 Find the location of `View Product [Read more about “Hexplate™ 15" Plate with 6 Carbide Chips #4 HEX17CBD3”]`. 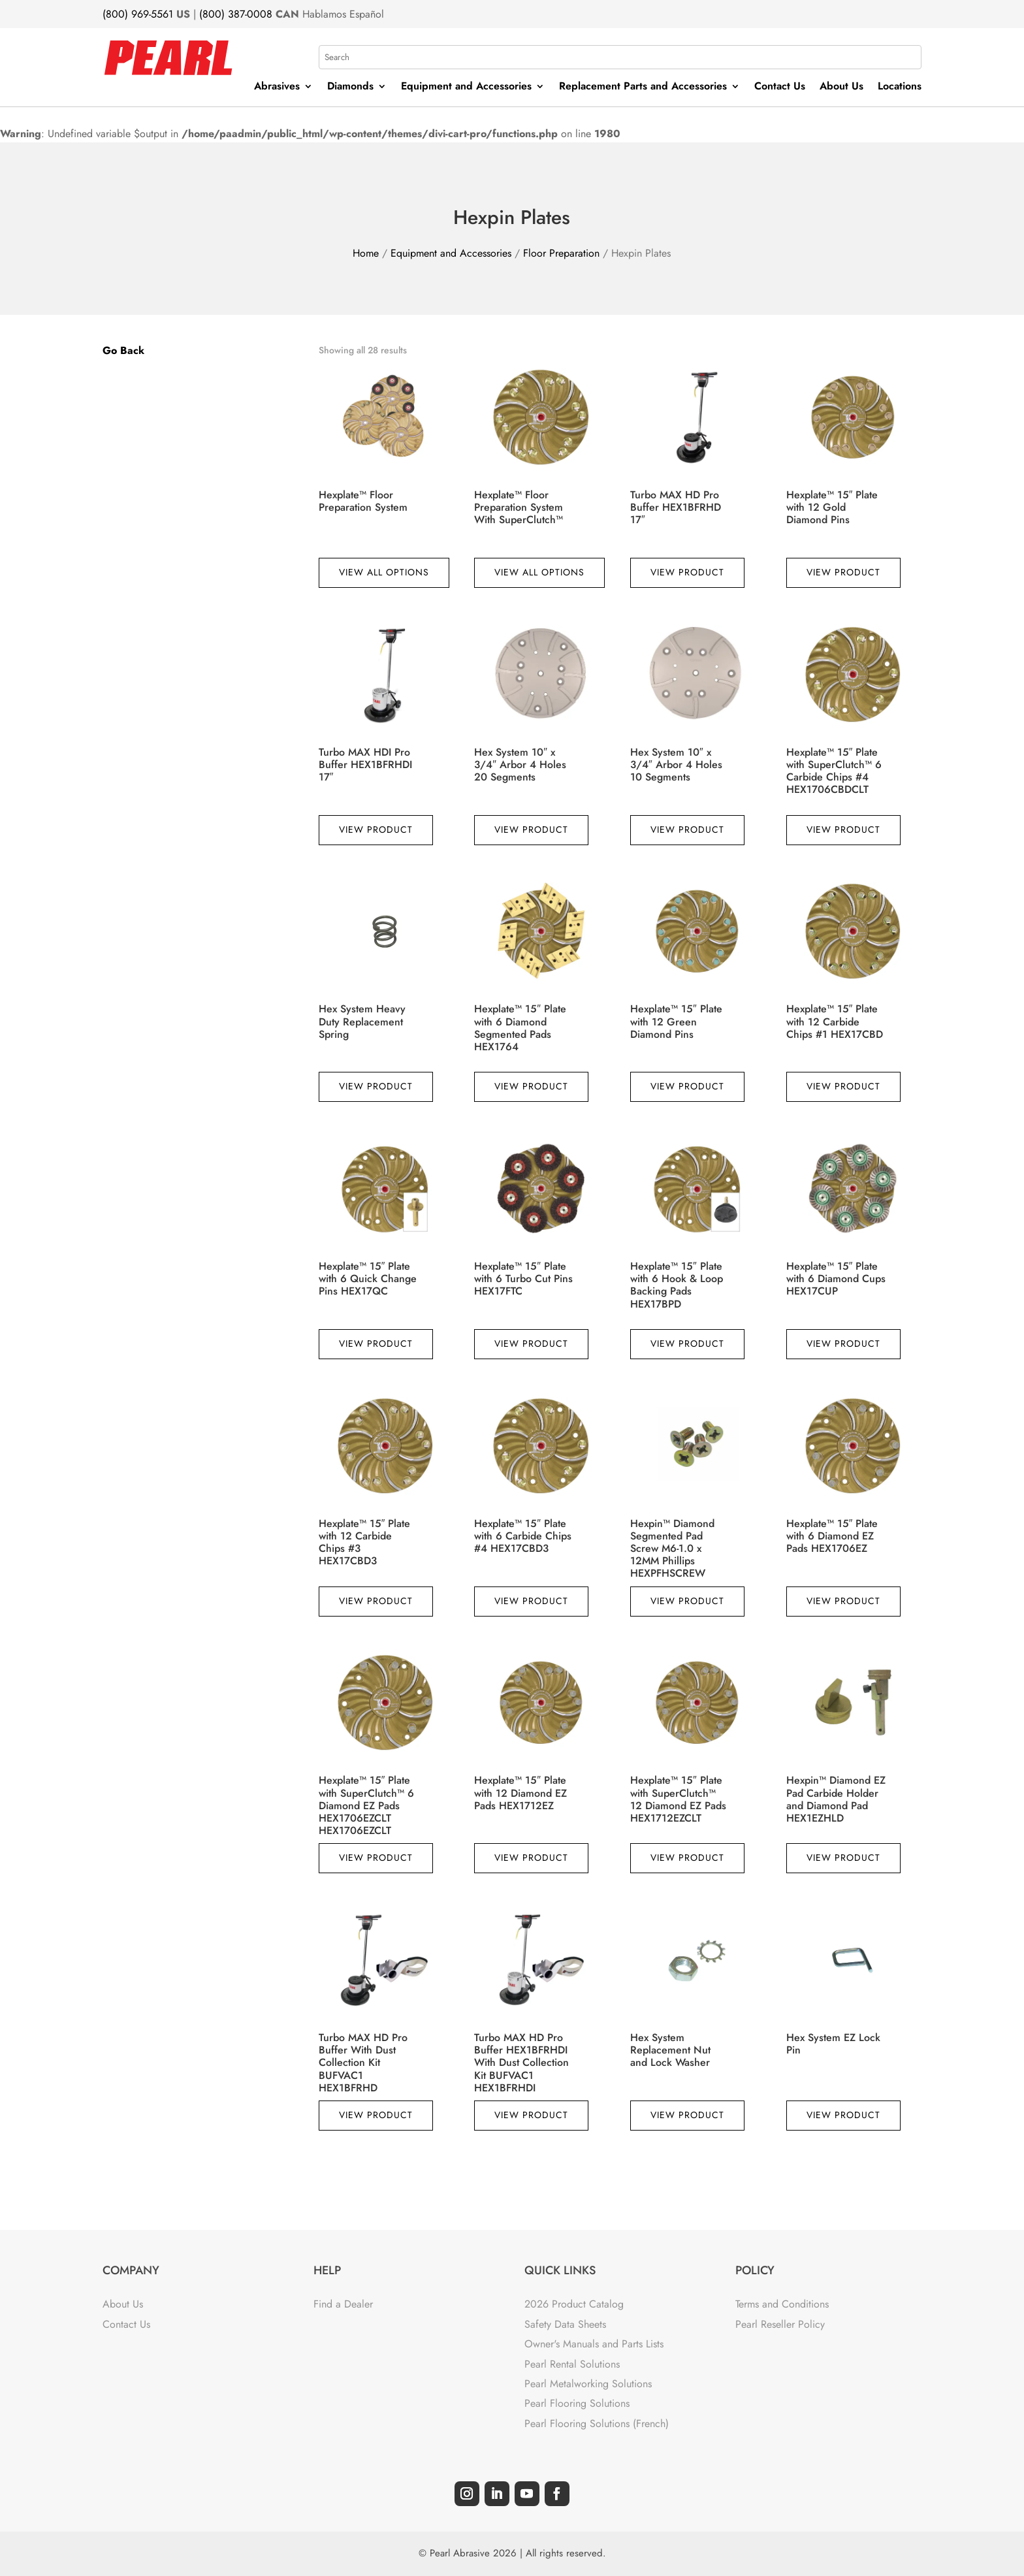

View Product [Read more about “Hexplate™ 15" Plate with 6 Carbide Chips #4 HEX17CBD3”] is located at coordinates (531, 1600).